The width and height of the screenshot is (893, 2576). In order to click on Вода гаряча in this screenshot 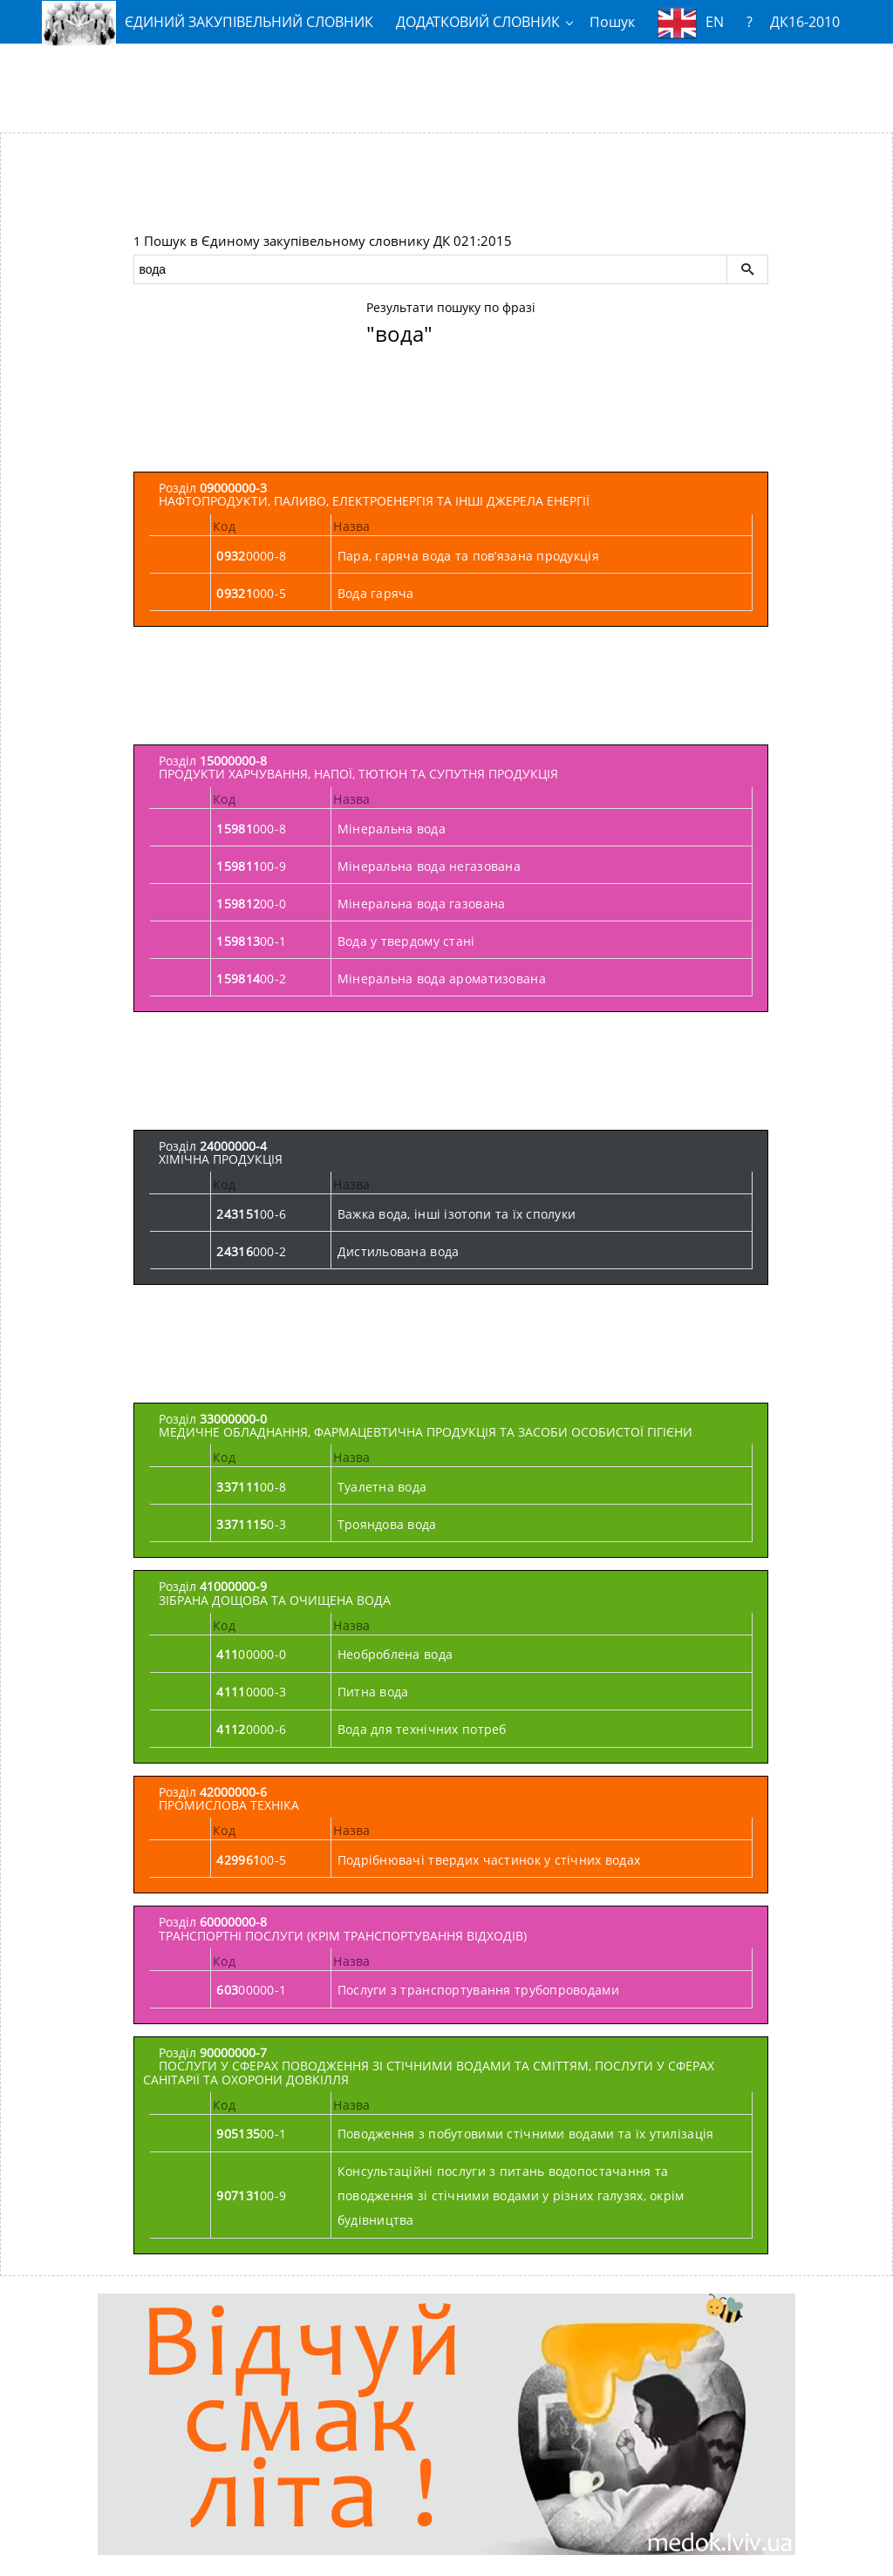, I will do `click(375, 593)`.